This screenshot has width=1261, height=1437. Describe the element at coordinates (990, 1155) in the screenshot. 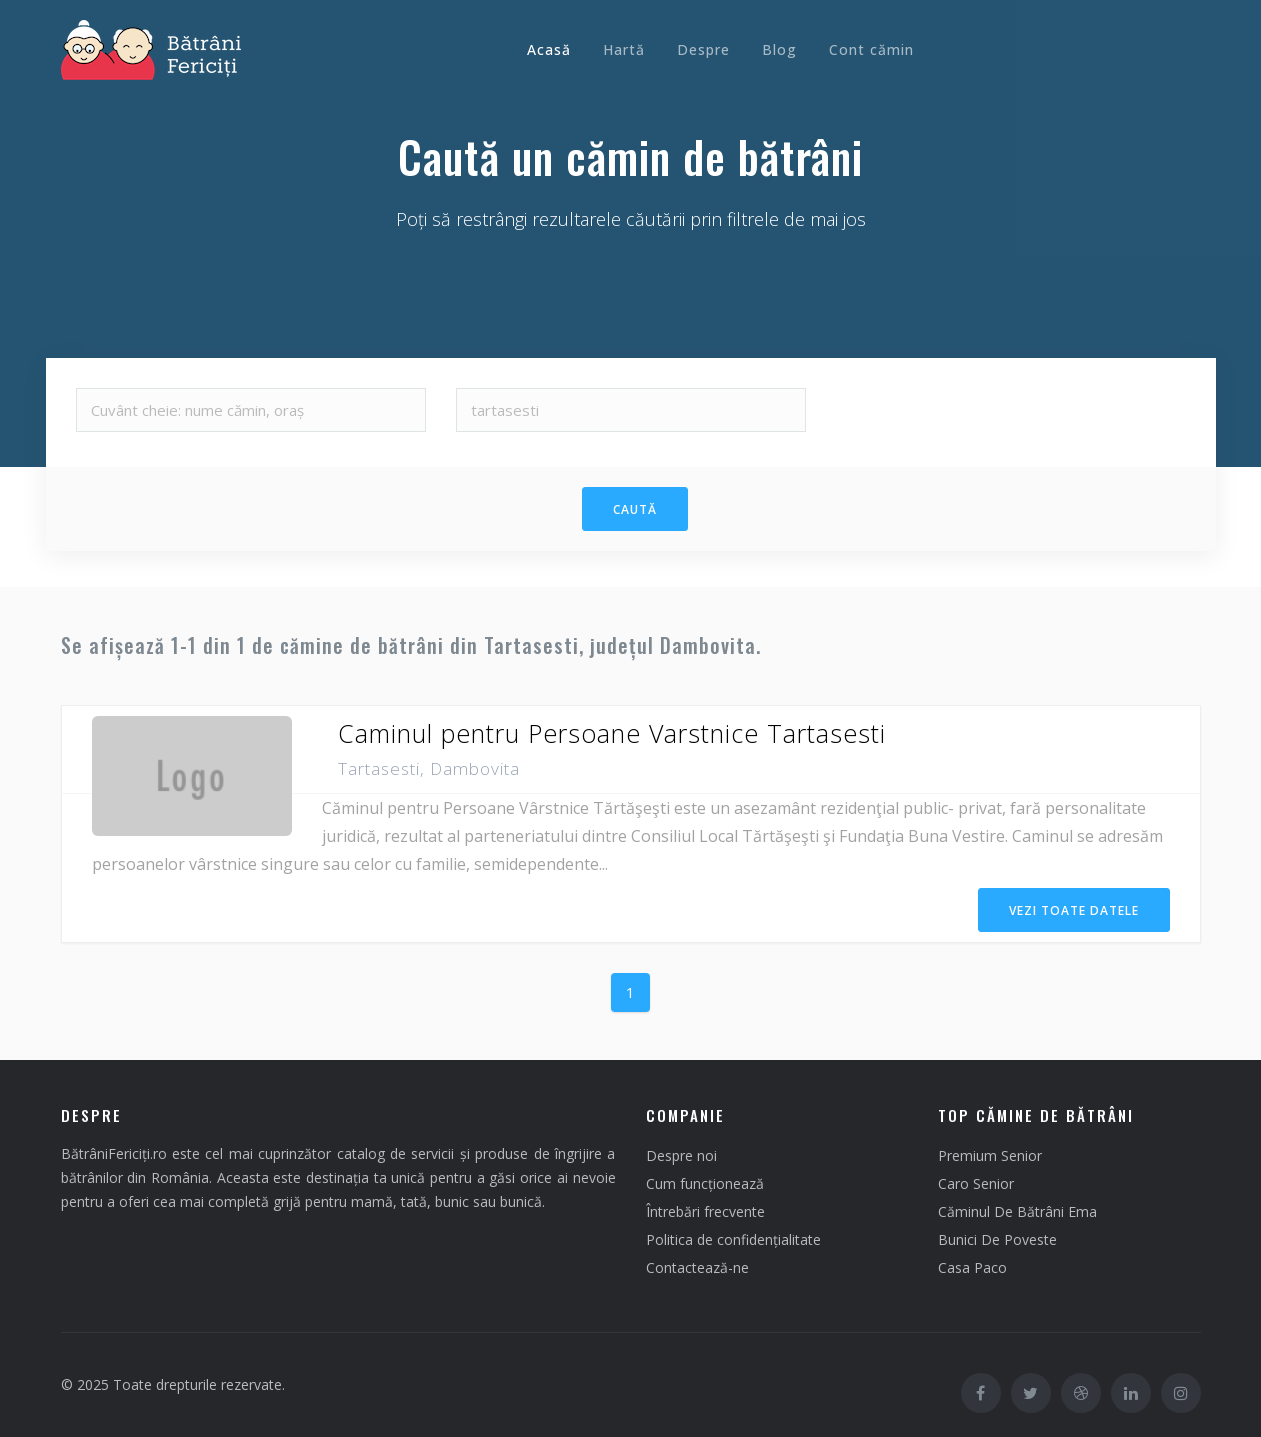

I see `Premium Senior` at that location.